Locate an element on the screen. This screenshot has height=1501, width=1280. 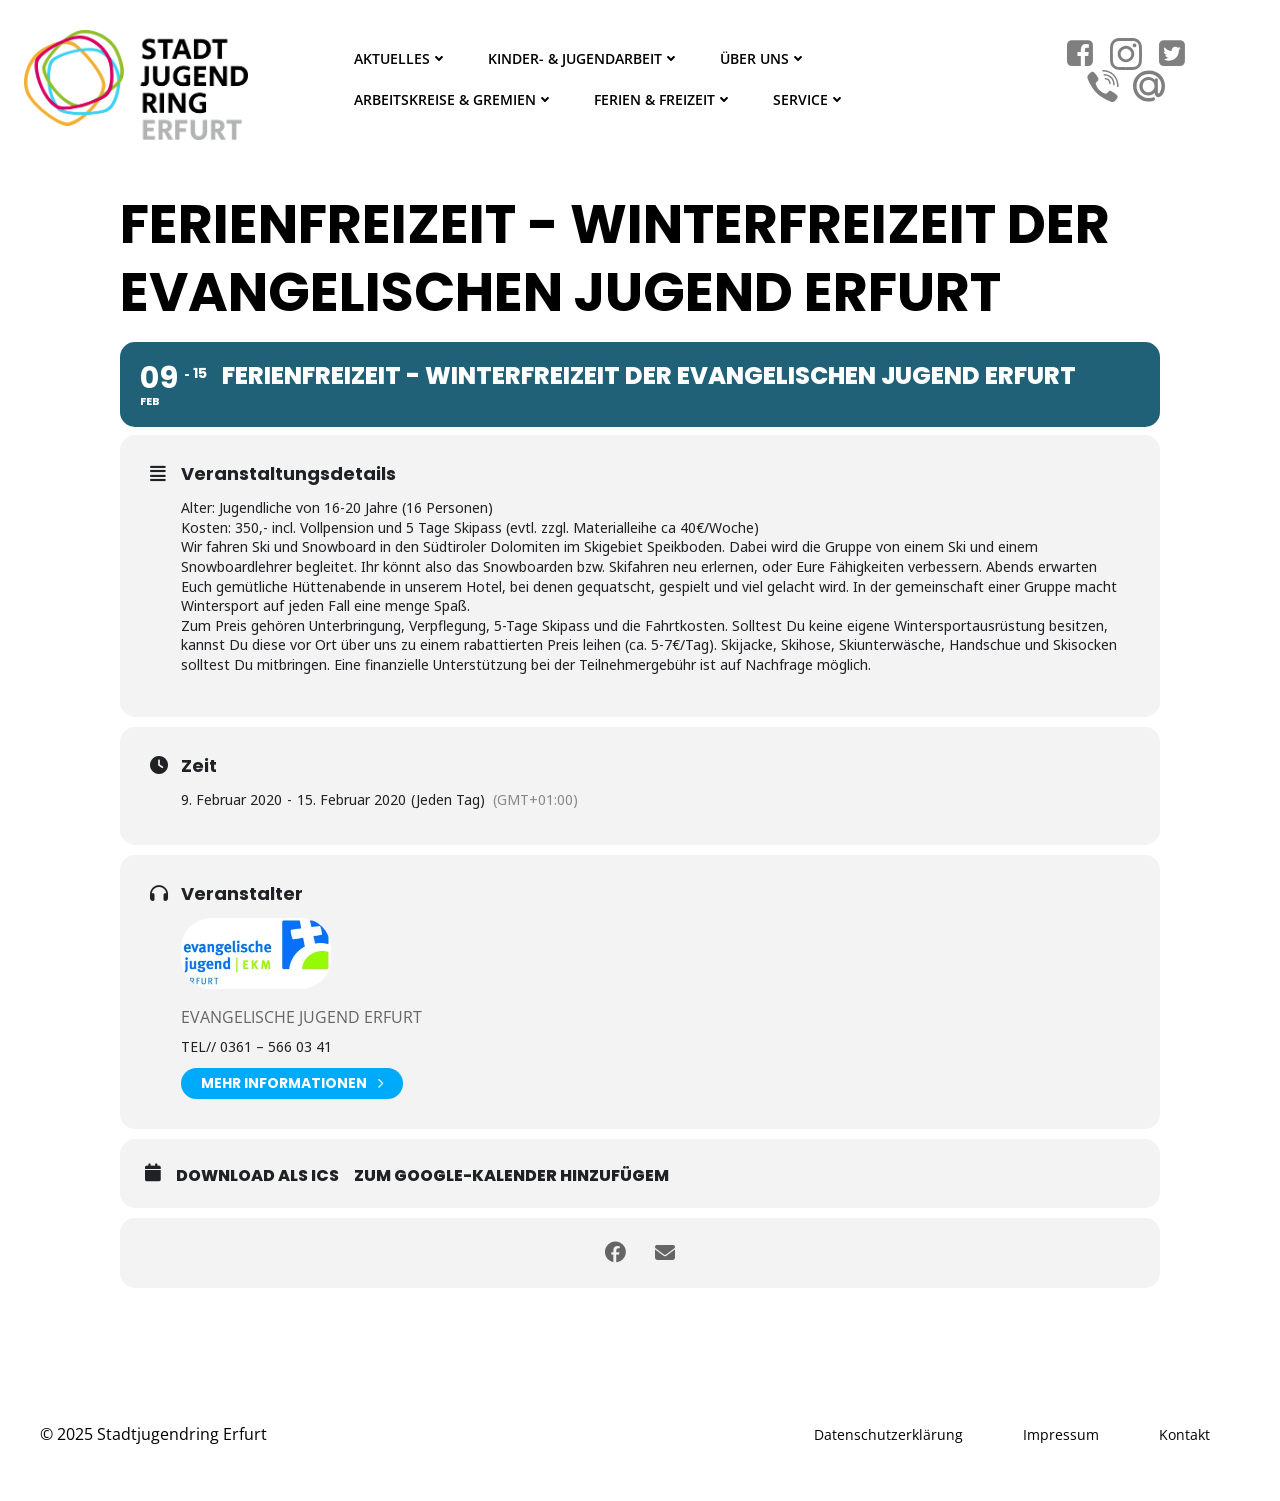
Download als ICS is located at coordinates (257, 1175).